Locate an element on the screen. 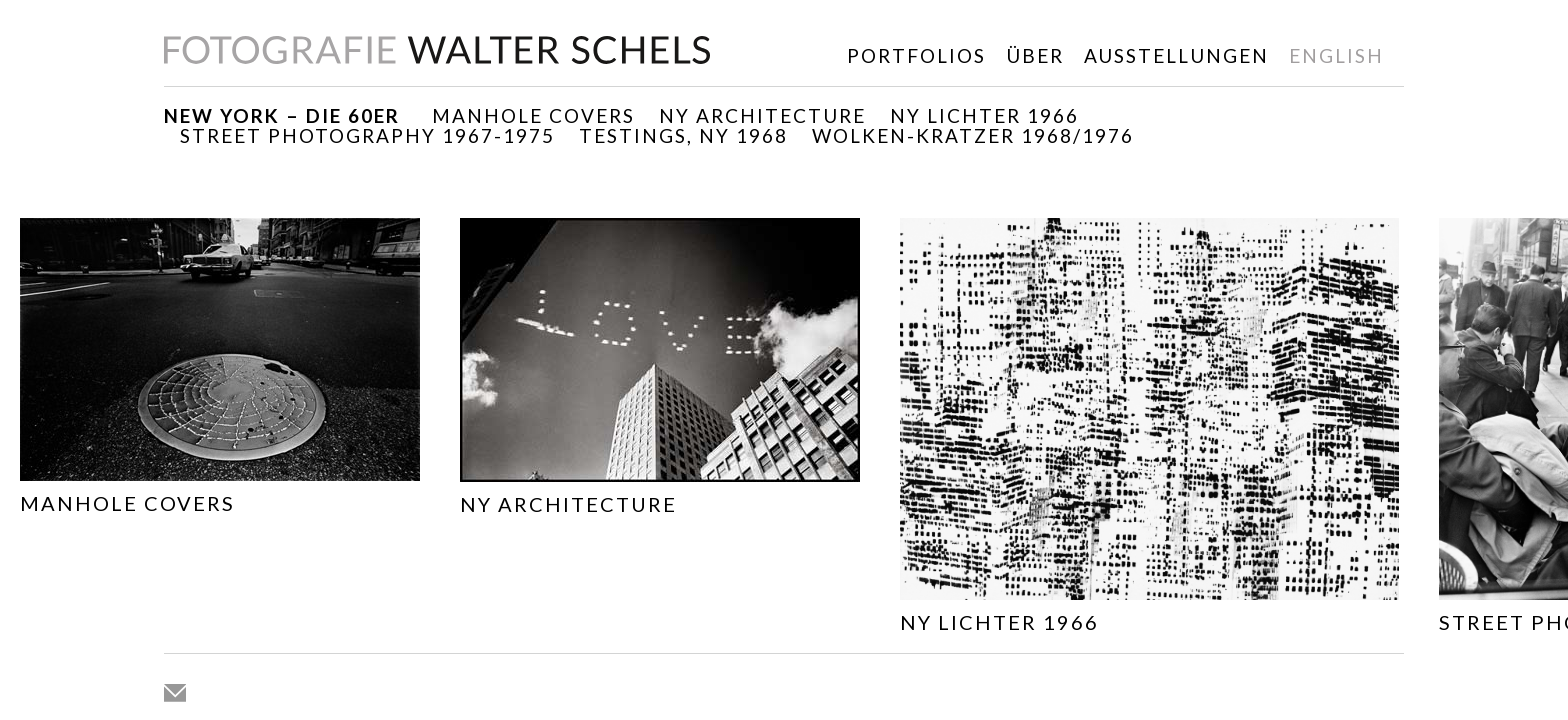 This screenshot has width=1568, height=720. WOLKEN-KRATZER 1968/1976 is located at coordinates (973, 135).